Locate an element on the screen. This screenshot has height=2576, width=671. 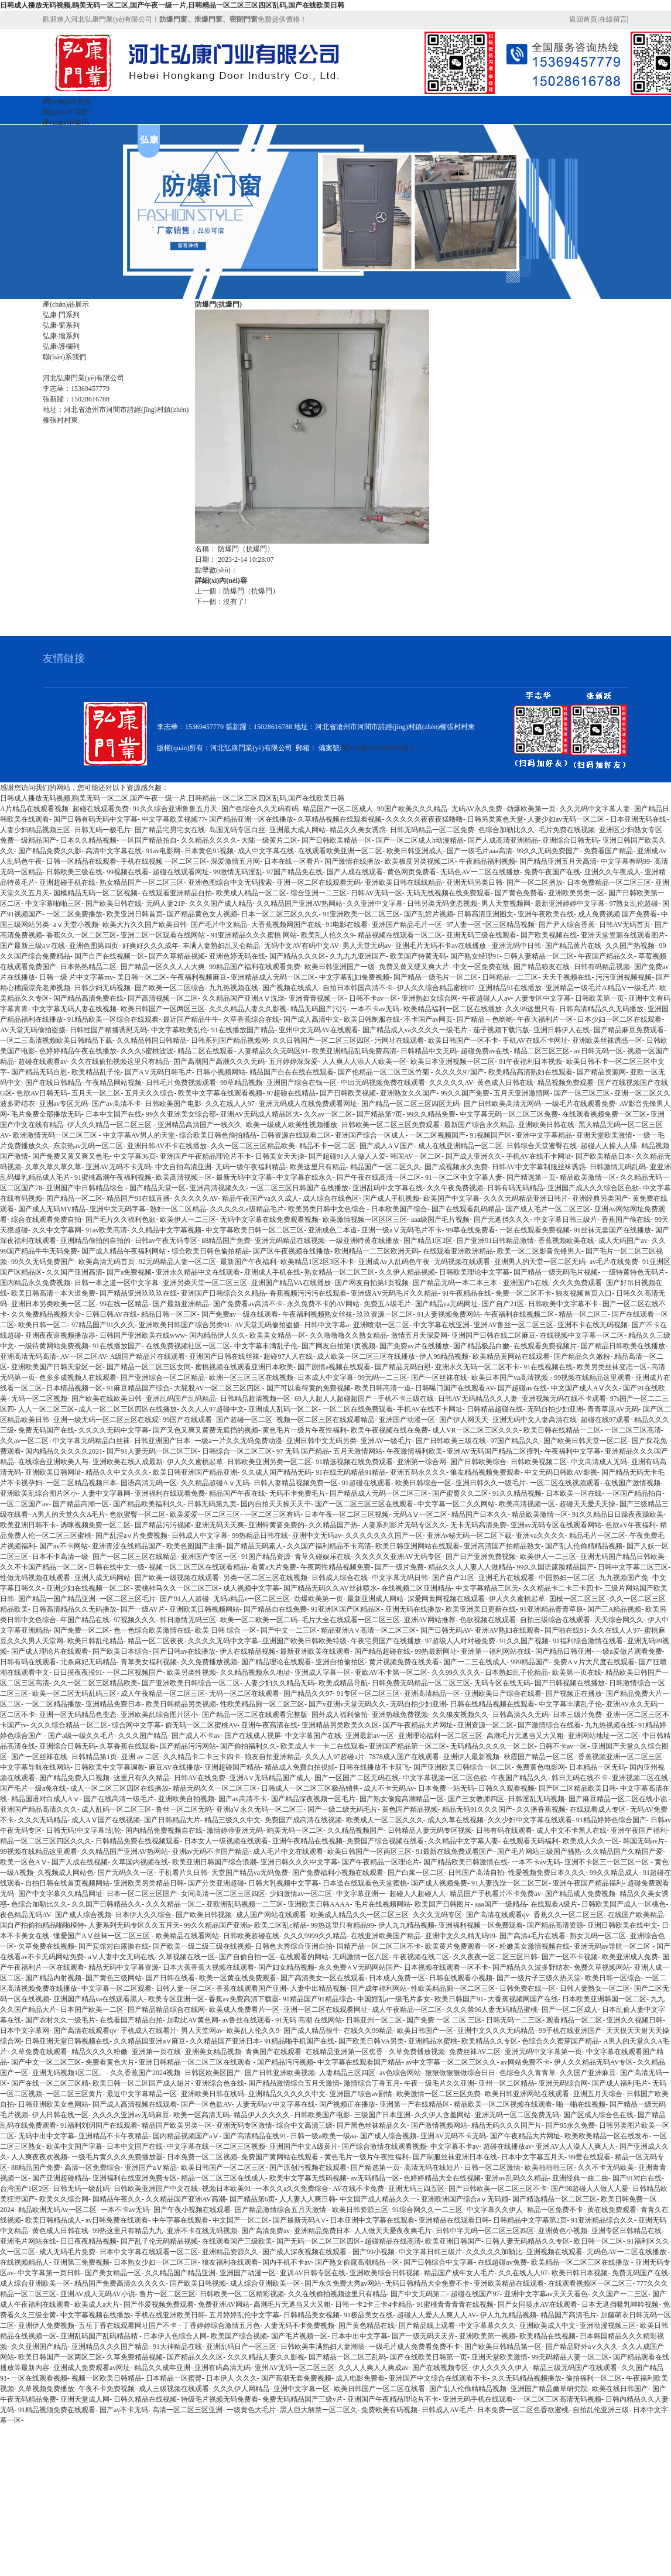
国产无码一区二区三区四区 is located at coordinates (318, 2241).